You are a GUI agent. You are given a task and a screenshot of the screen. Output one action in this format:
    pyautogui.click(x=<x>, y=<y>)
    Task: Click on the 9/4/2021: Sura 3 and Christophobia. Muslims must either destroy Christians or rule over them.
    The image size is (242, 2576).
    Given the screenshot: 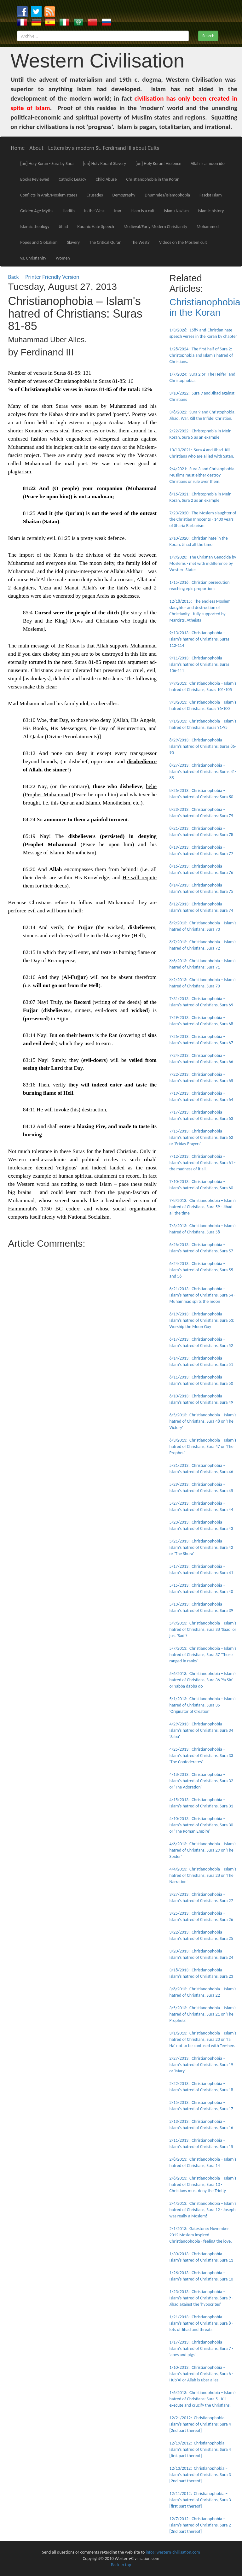 What is the action you would take?
    pyautogui.click(x=203, y=475)
    